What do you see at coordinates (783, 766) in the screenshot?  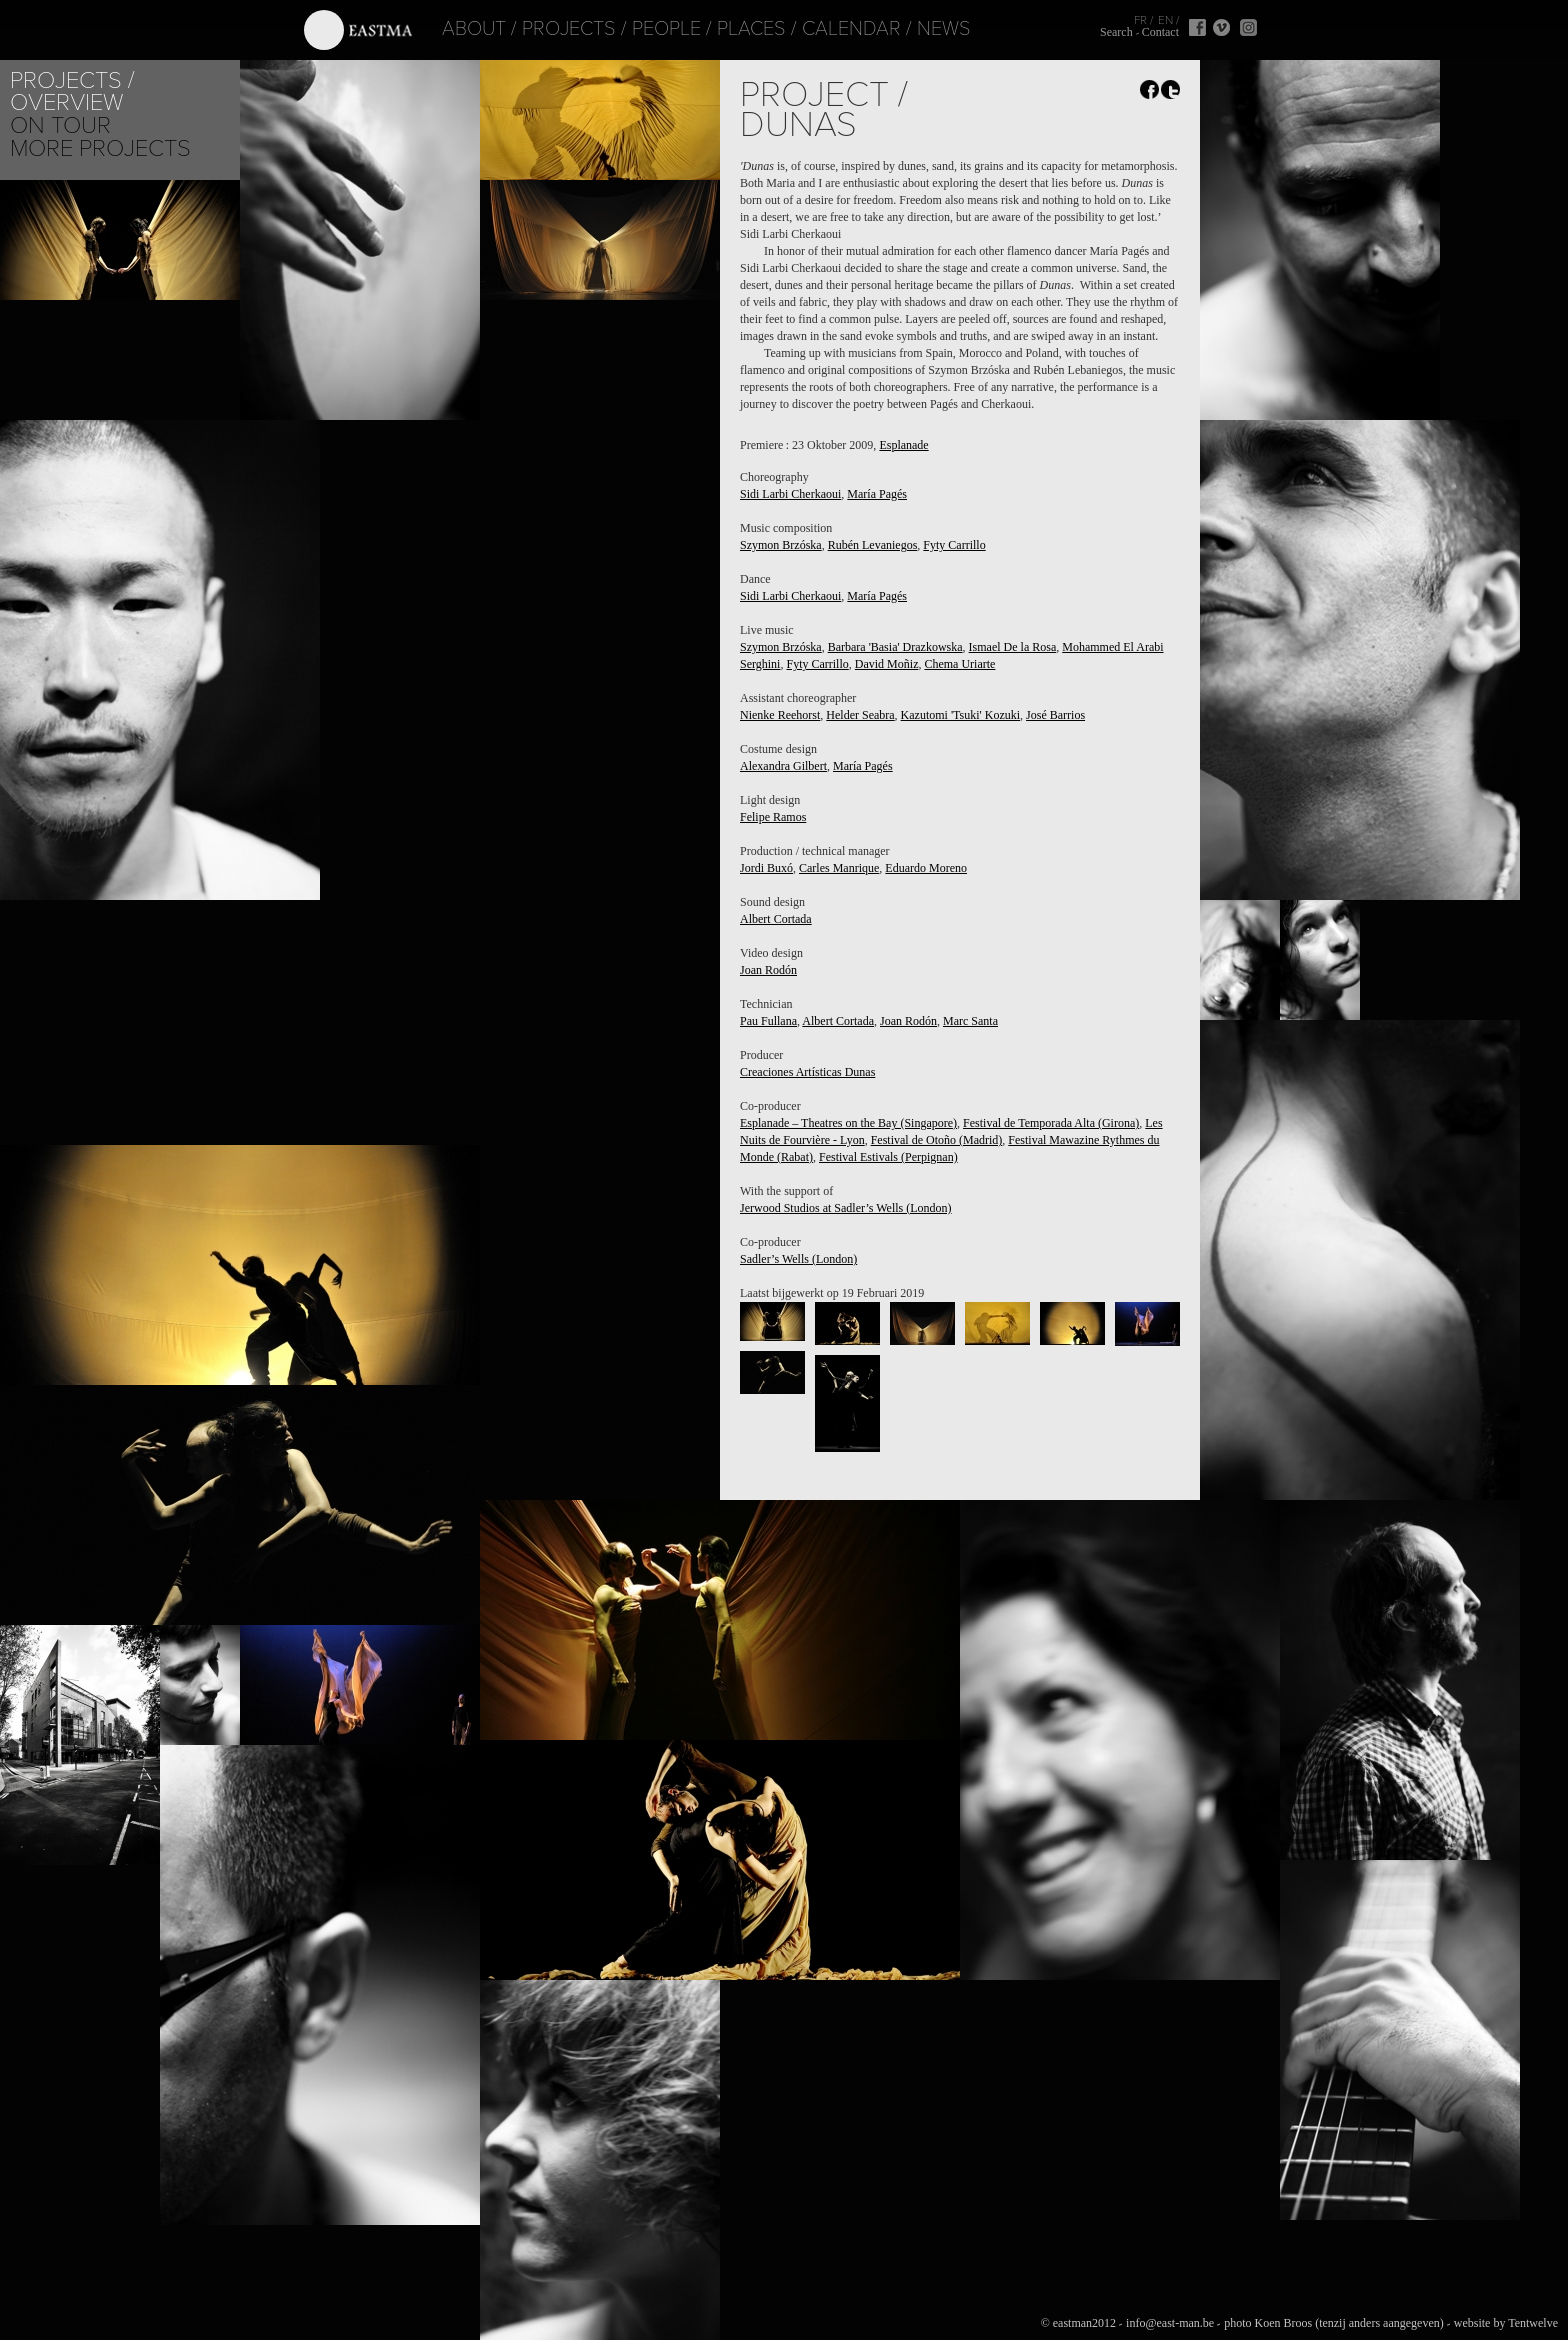 I see `Alexandra Gilbert` at bounding box center [783, 766].